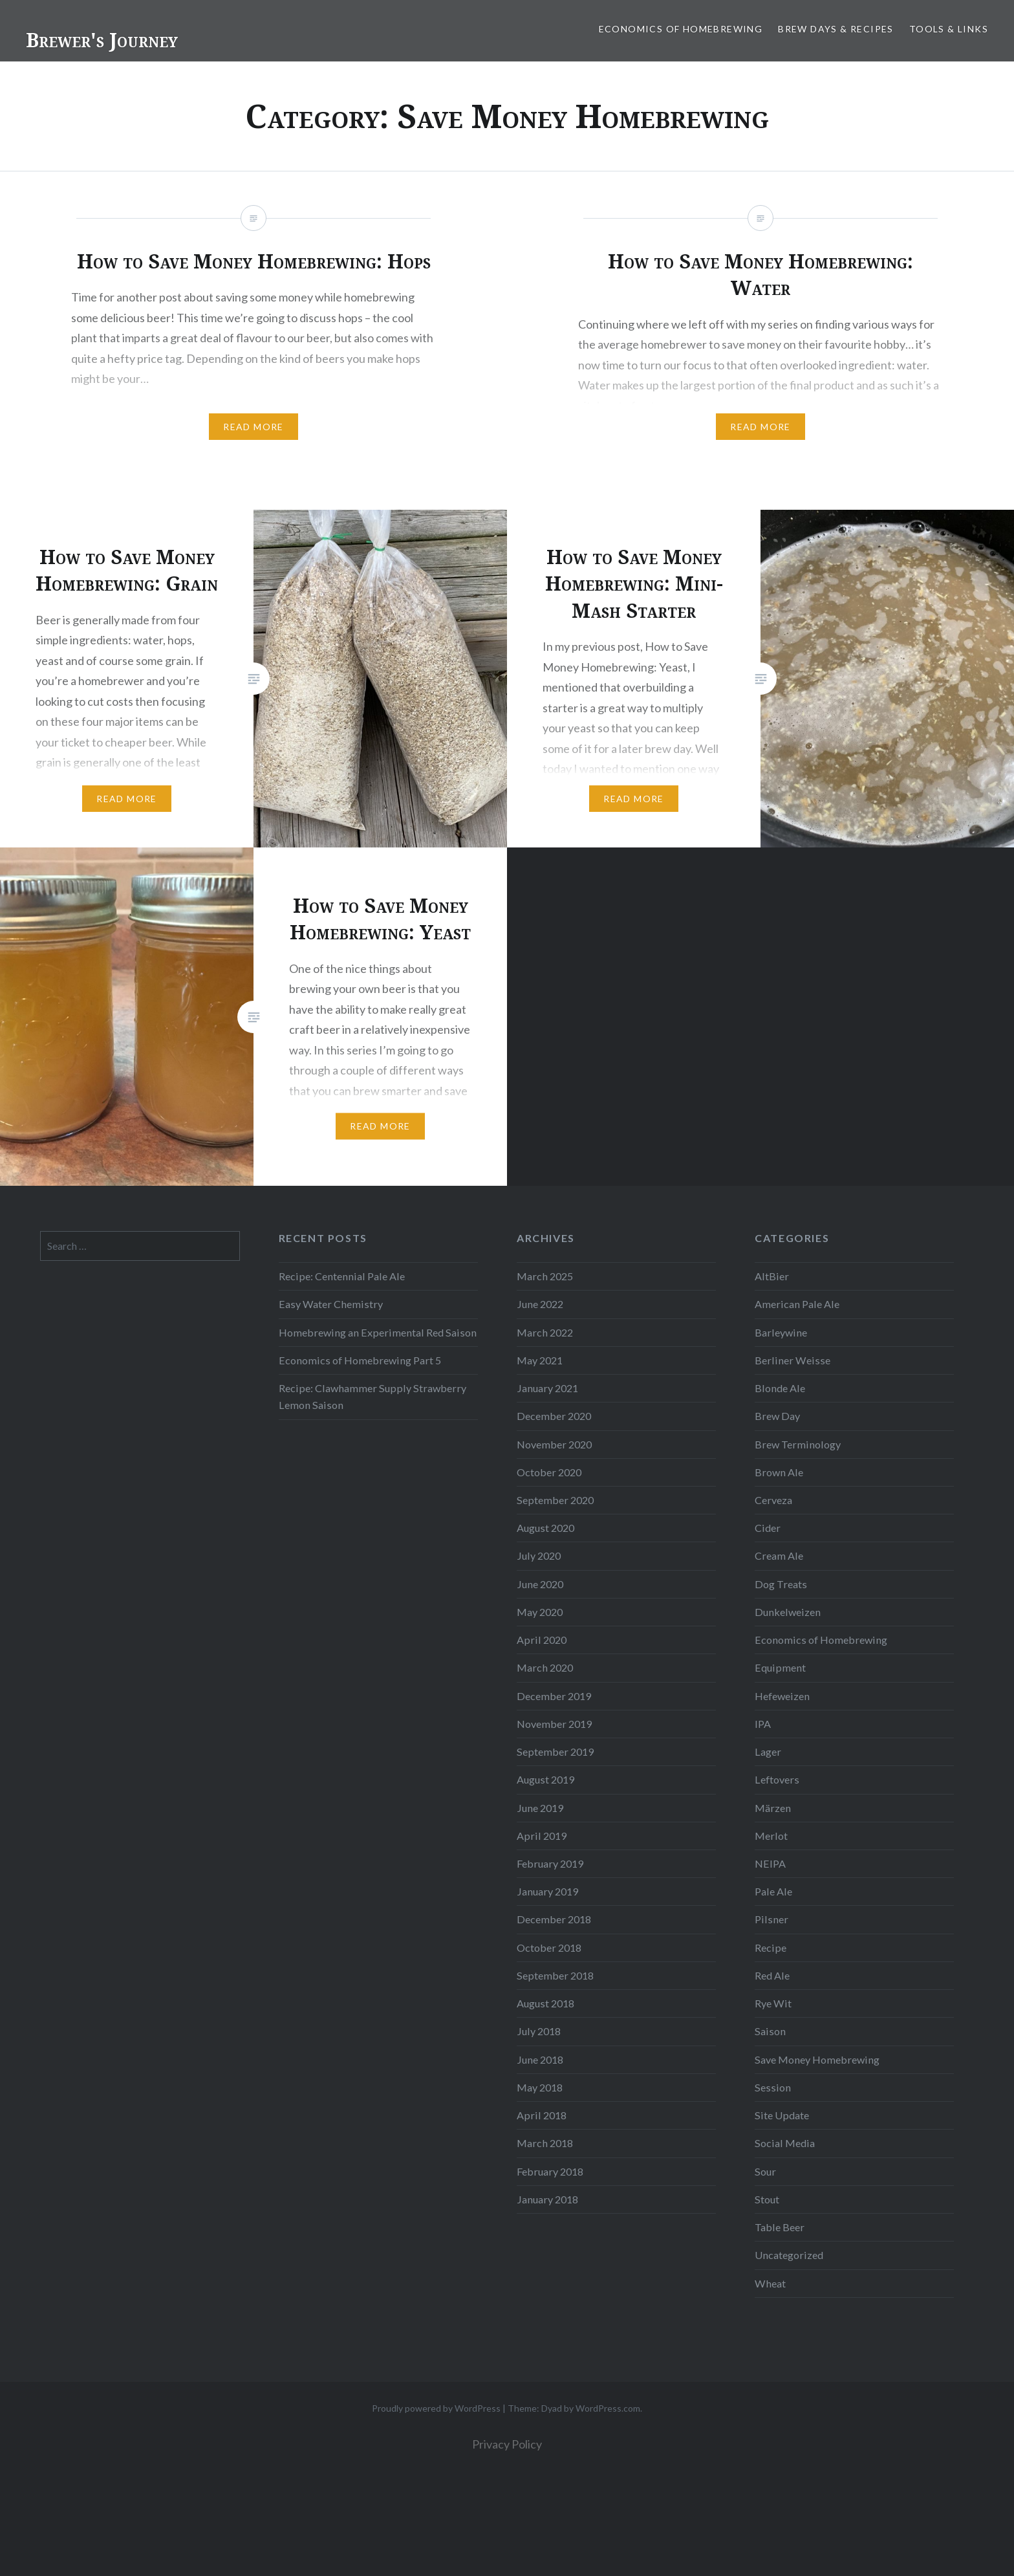  Describe the element at coordinates (554, 1416) in the screenshot. I see `December 2020` at that location.